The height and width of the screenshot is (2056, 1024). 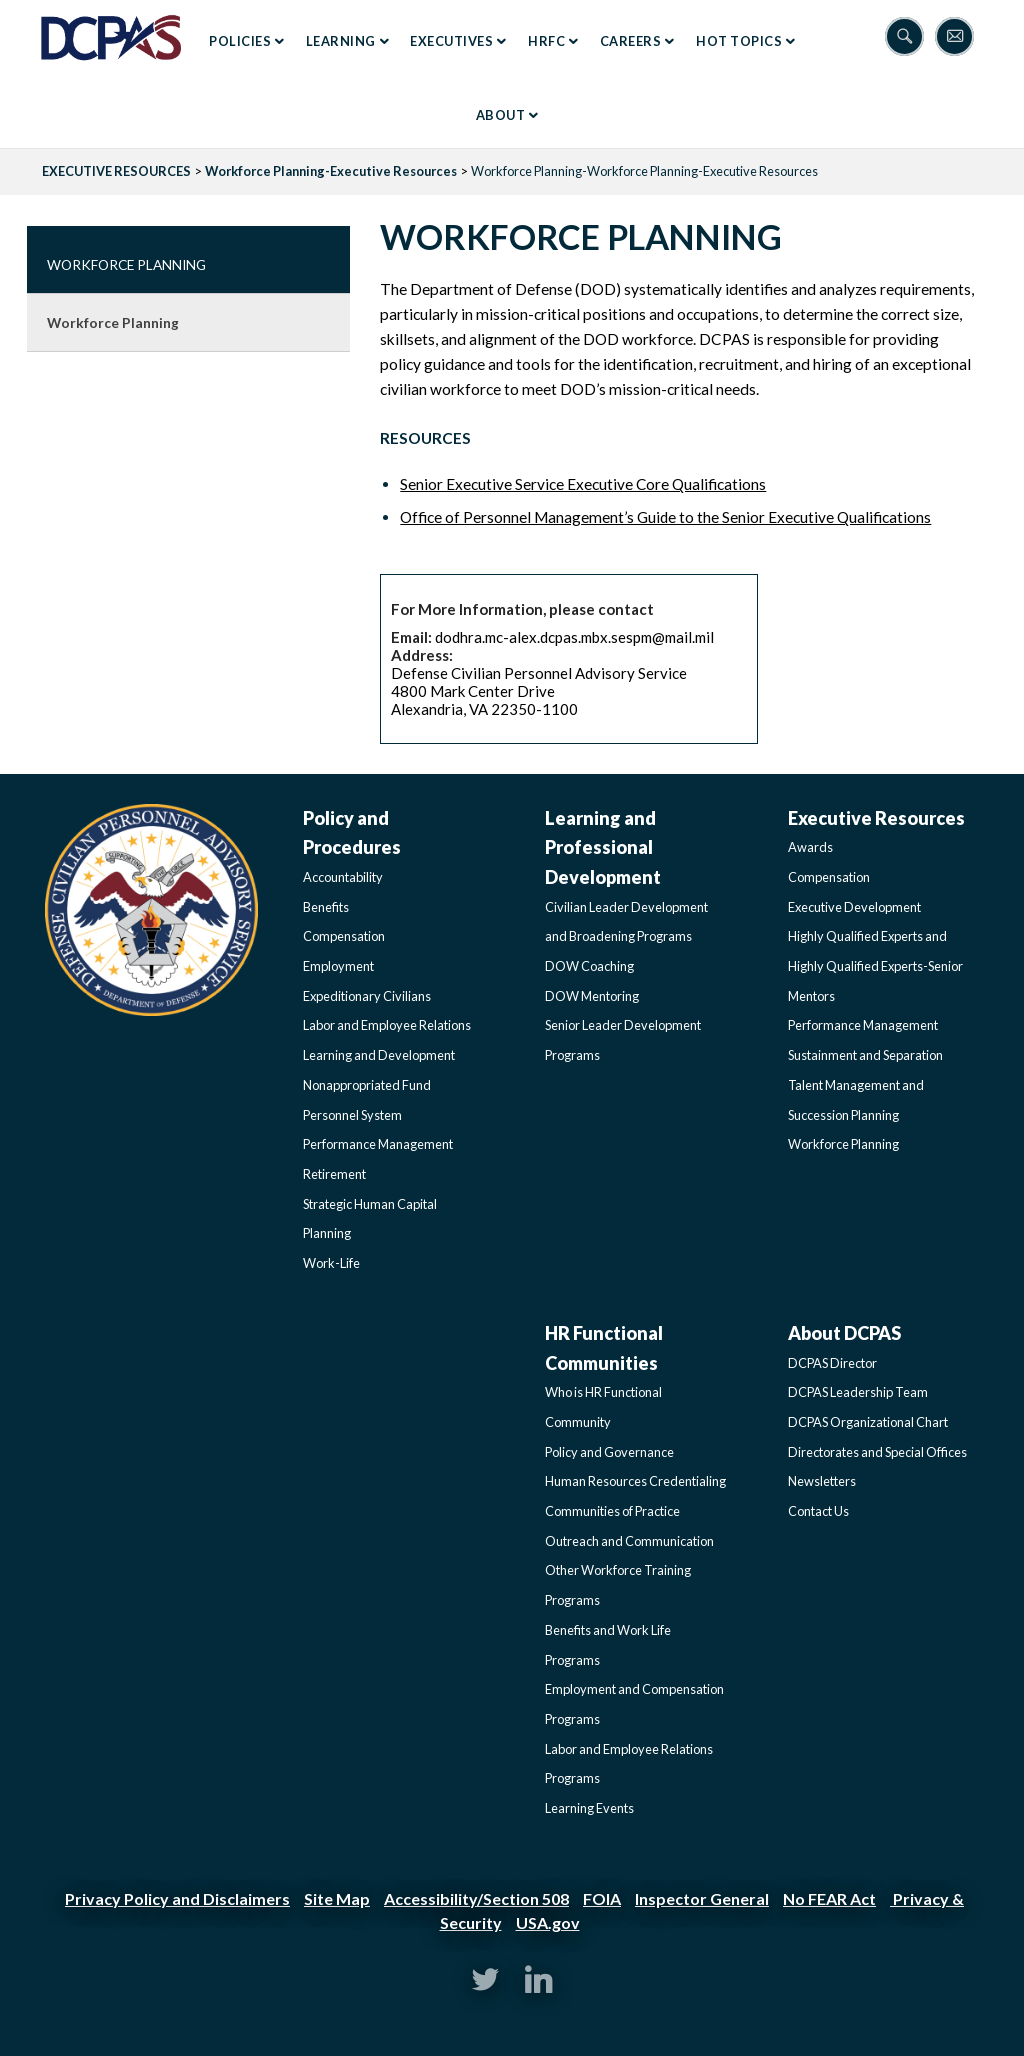 What do you see at coordinates (352, 833) in the screenshot?
I see `Policy and Procedures` at bounding box center [352, 833].